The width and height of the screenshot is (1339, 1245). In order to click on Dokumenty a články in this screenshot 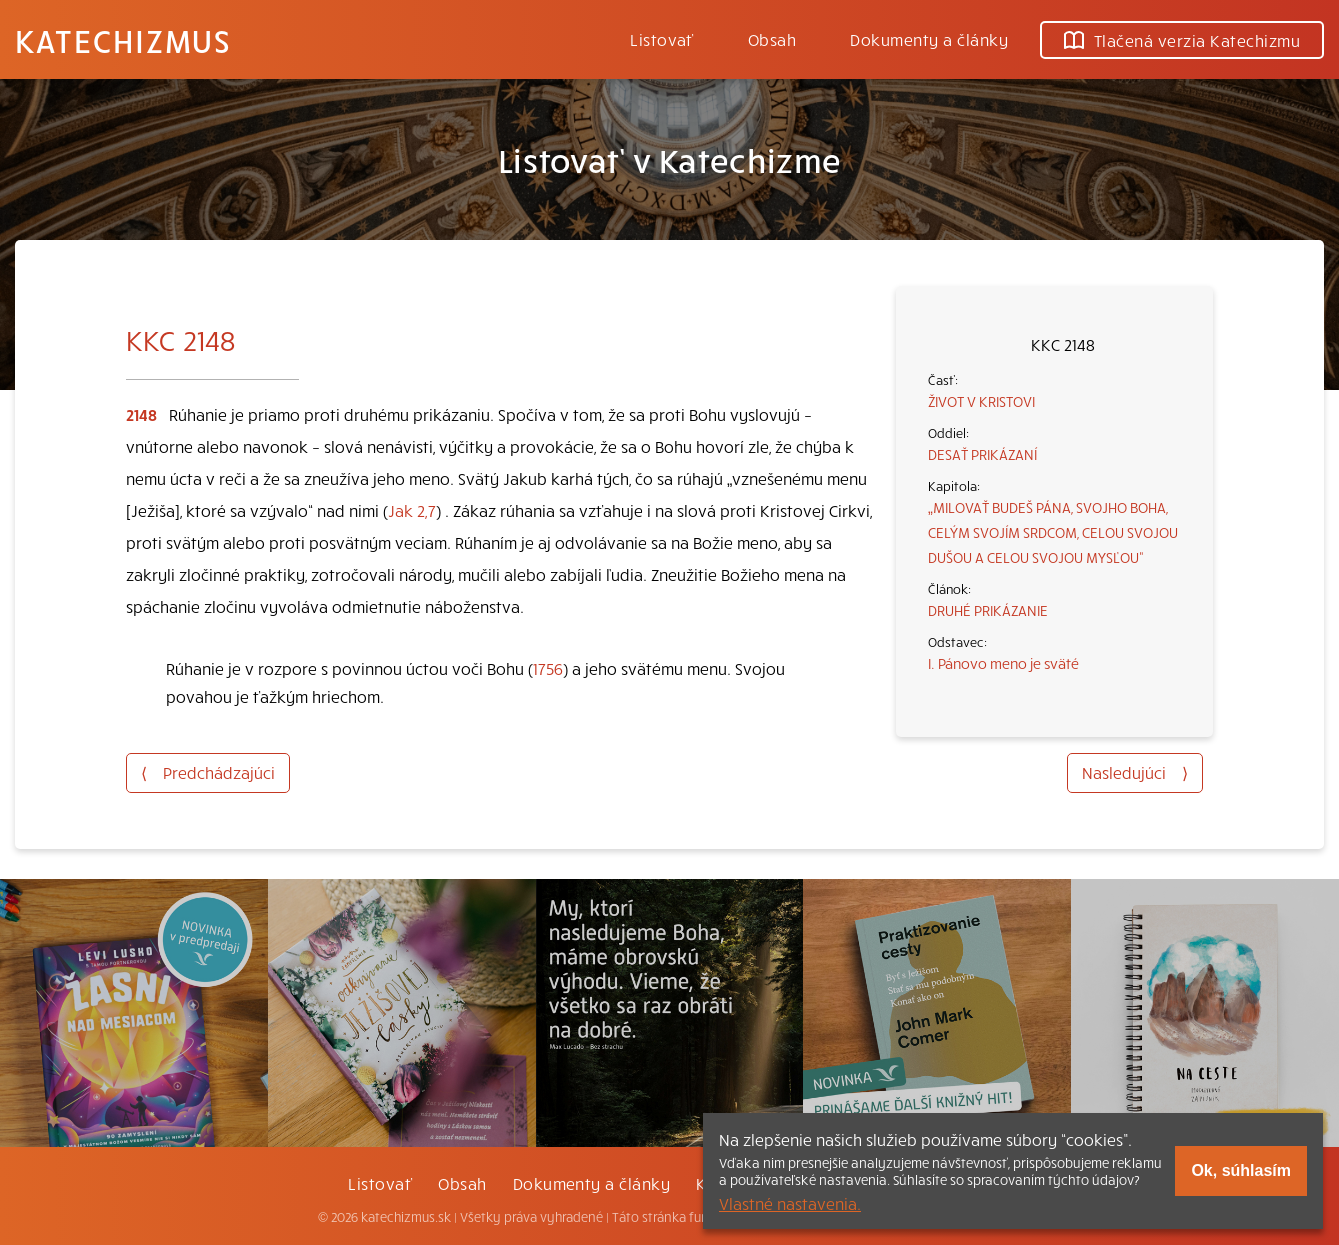, I will do `click(929, 39)`.